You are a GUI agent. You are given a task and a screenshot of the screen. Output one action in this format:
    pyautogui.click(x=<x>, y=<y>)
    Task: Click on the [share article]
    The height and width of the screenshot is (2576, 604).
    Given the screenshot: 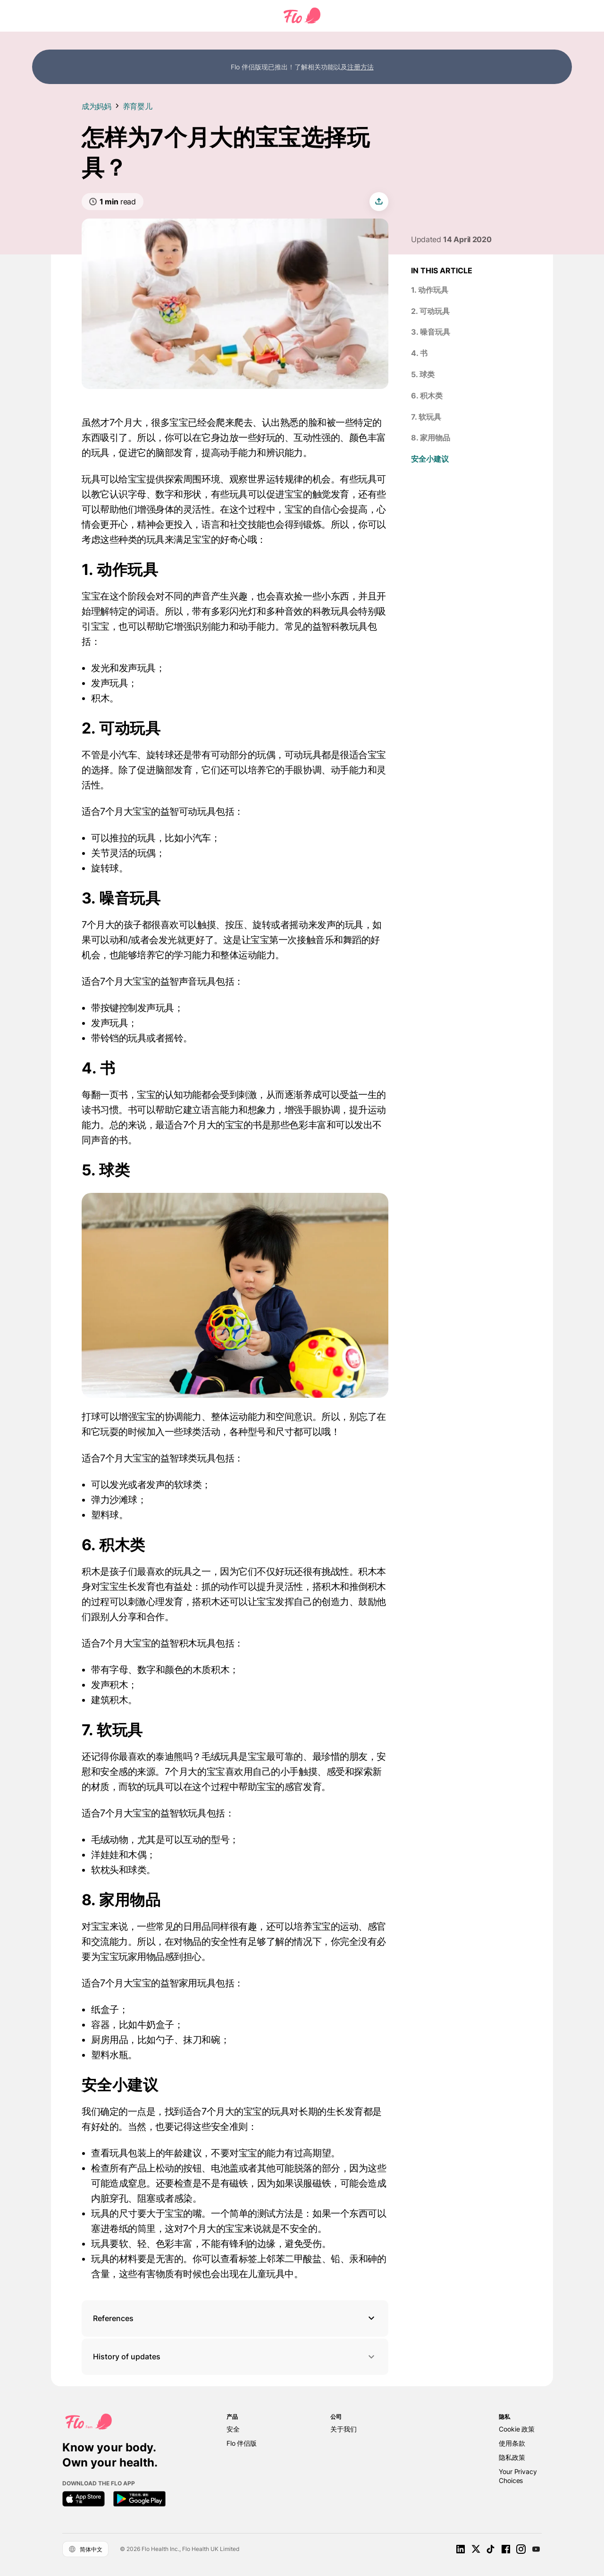 What is the action you would take?
    pyautogui.click(x=378, y=201)
    